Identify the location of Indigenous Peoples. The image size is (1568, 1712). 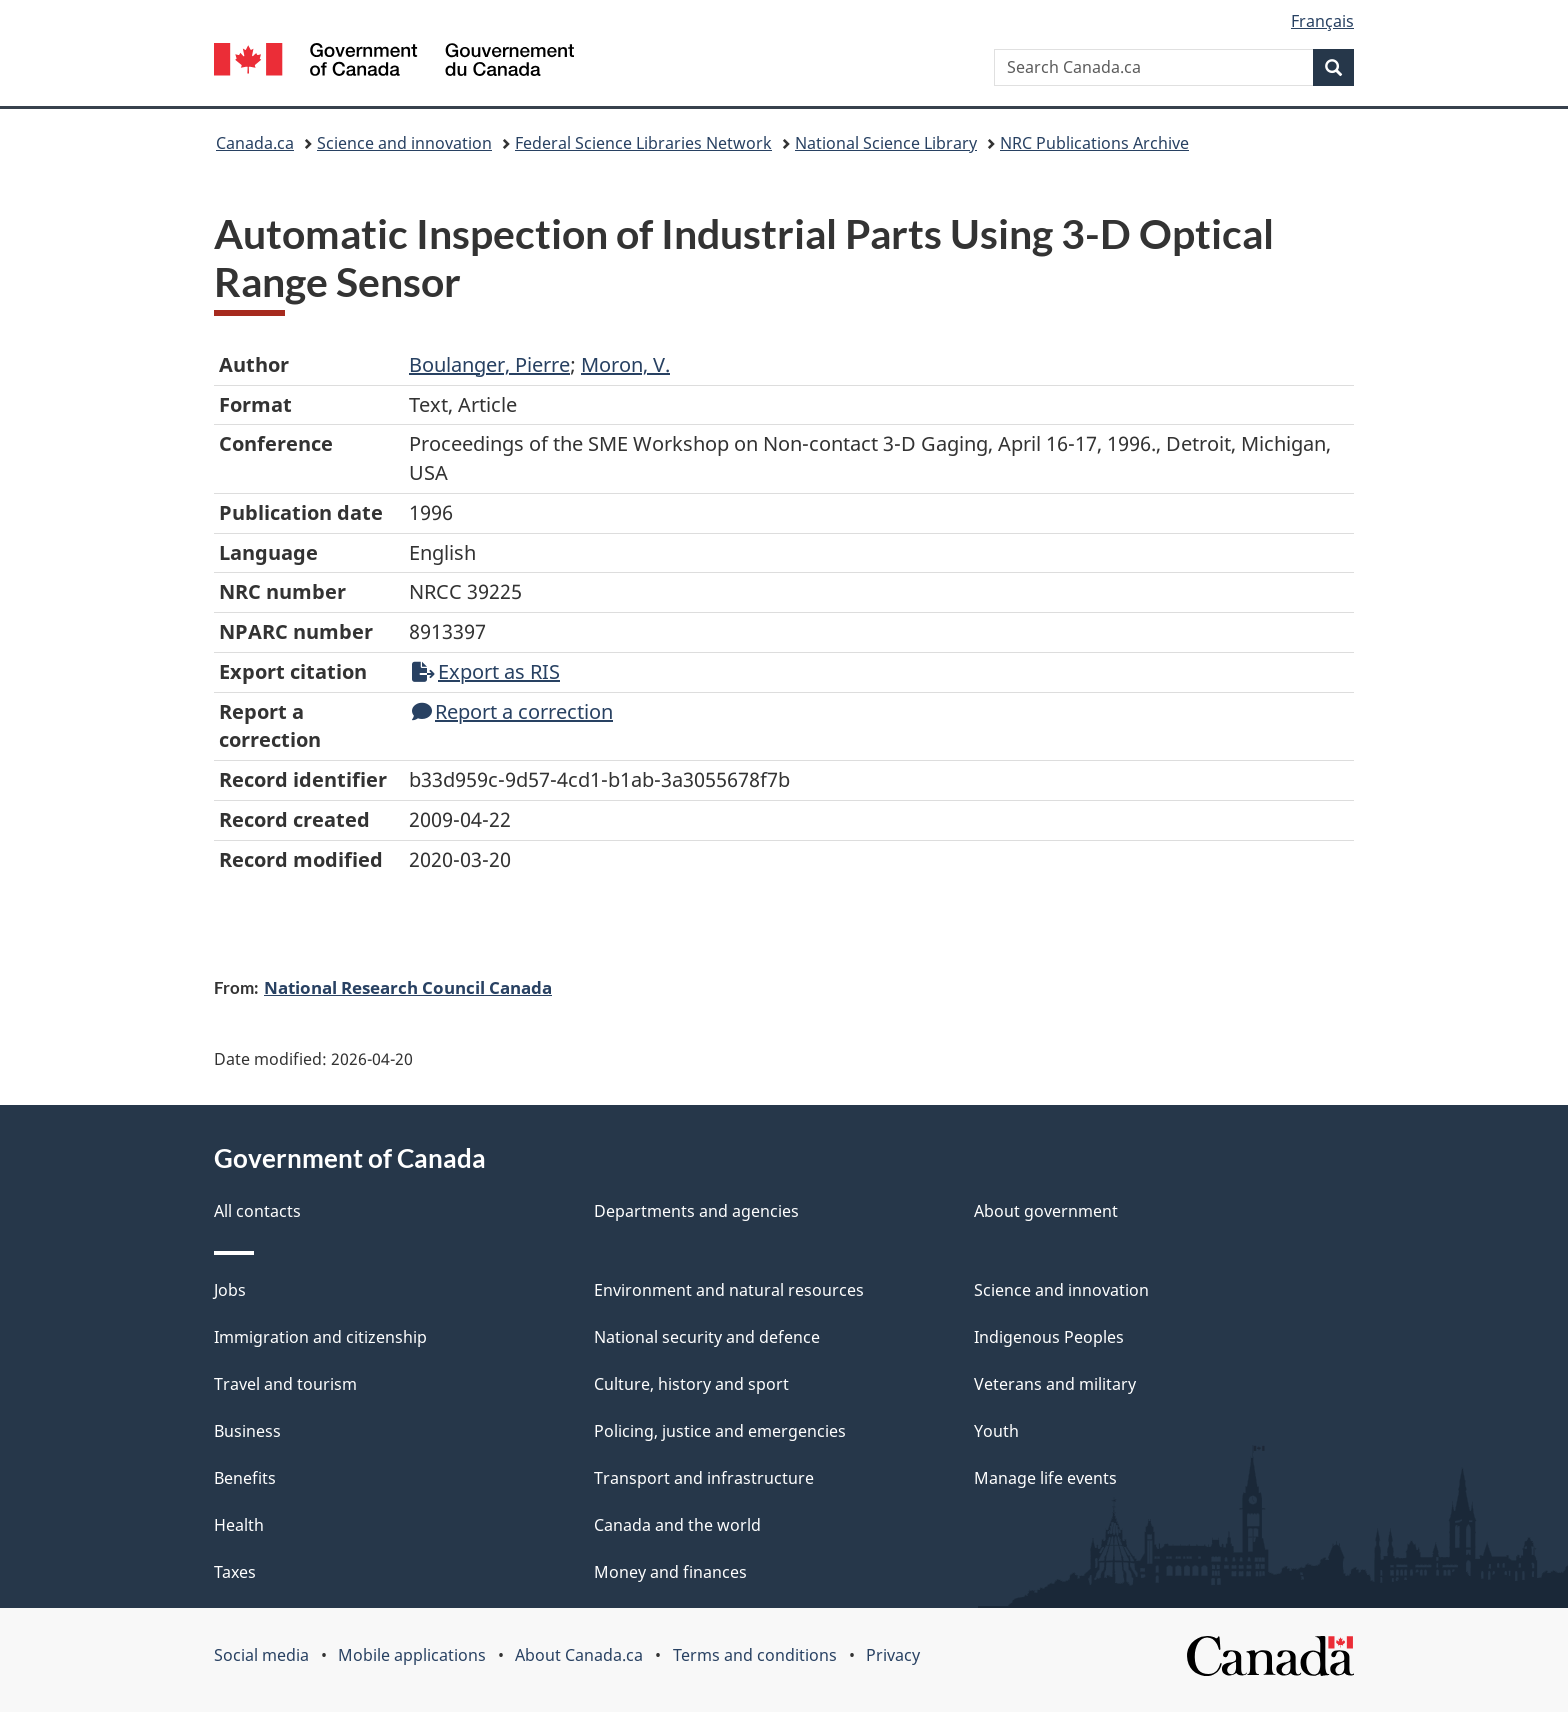
(1049, 1337).